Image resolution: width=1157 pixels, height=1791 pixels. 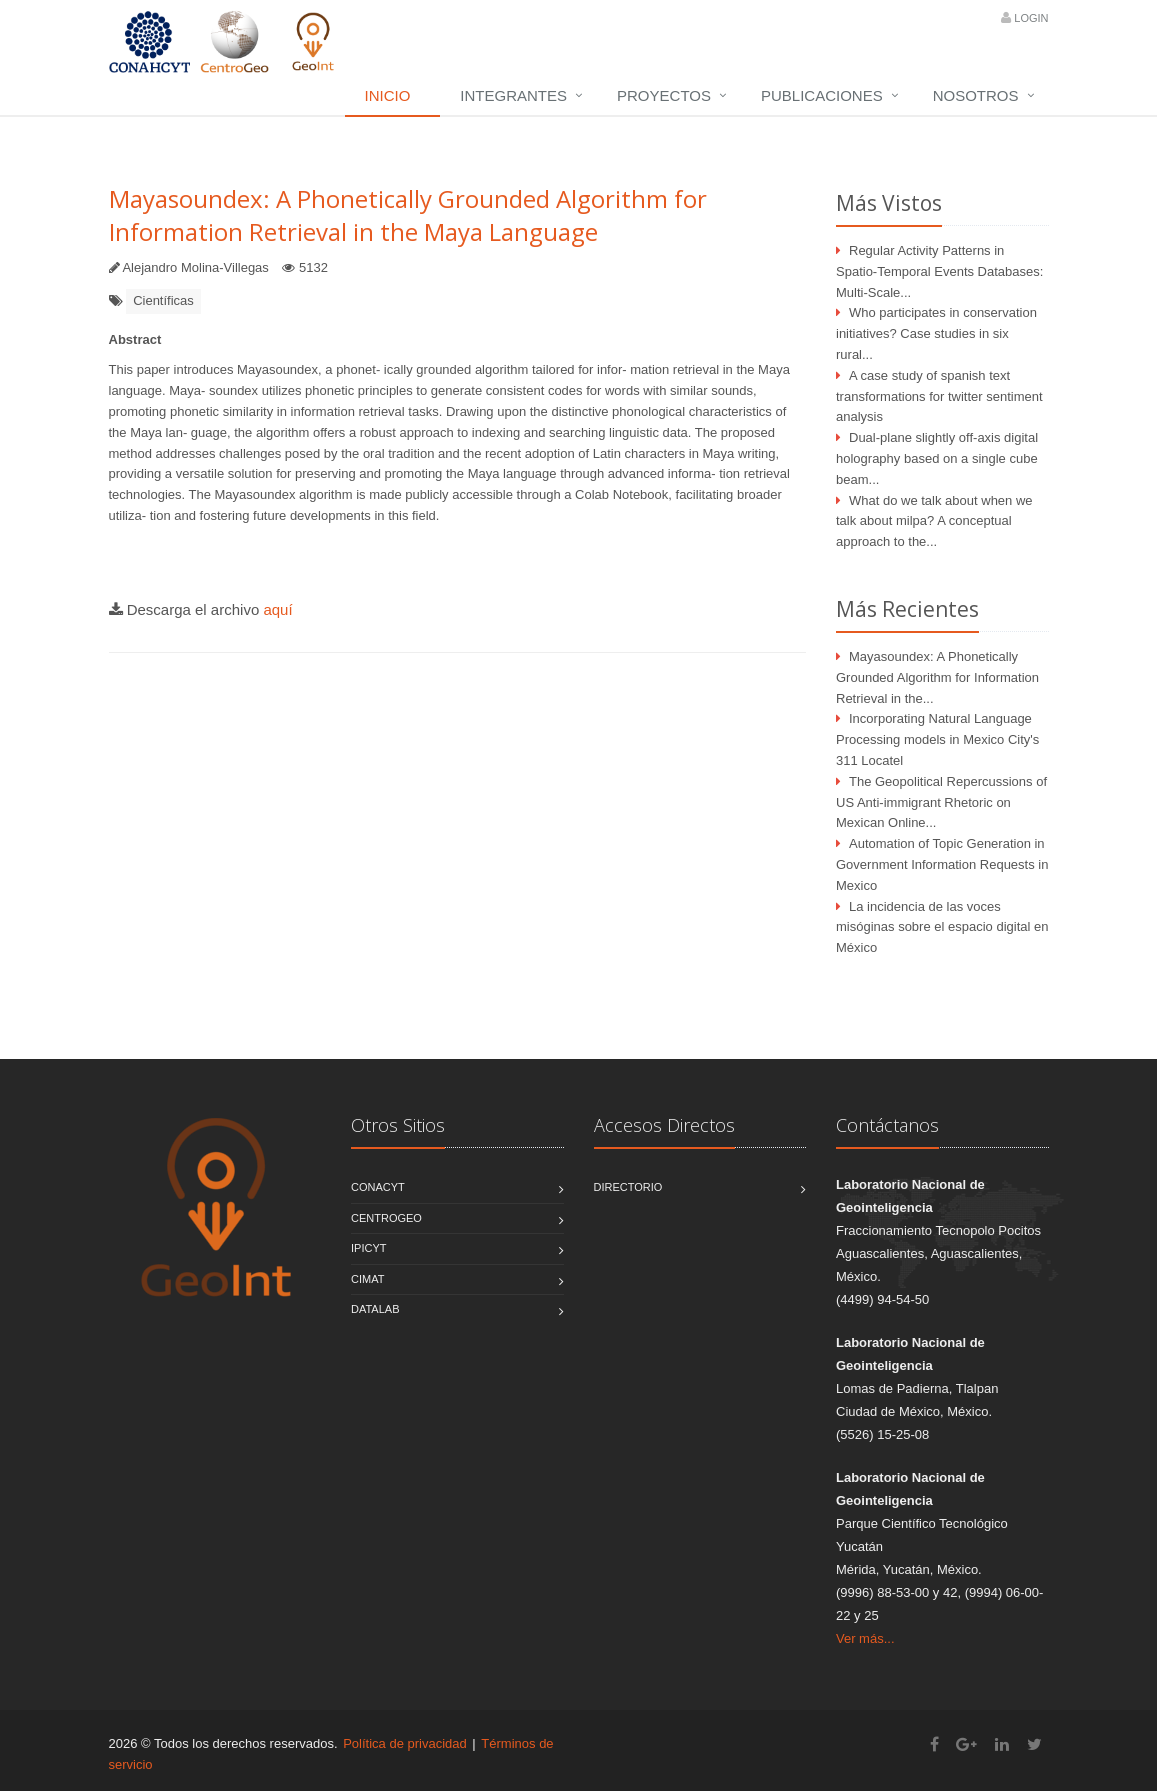 What do you see at coordinates (1031, 18) in the screenshot?
I see `Login` at bounding box center [1031, 18].